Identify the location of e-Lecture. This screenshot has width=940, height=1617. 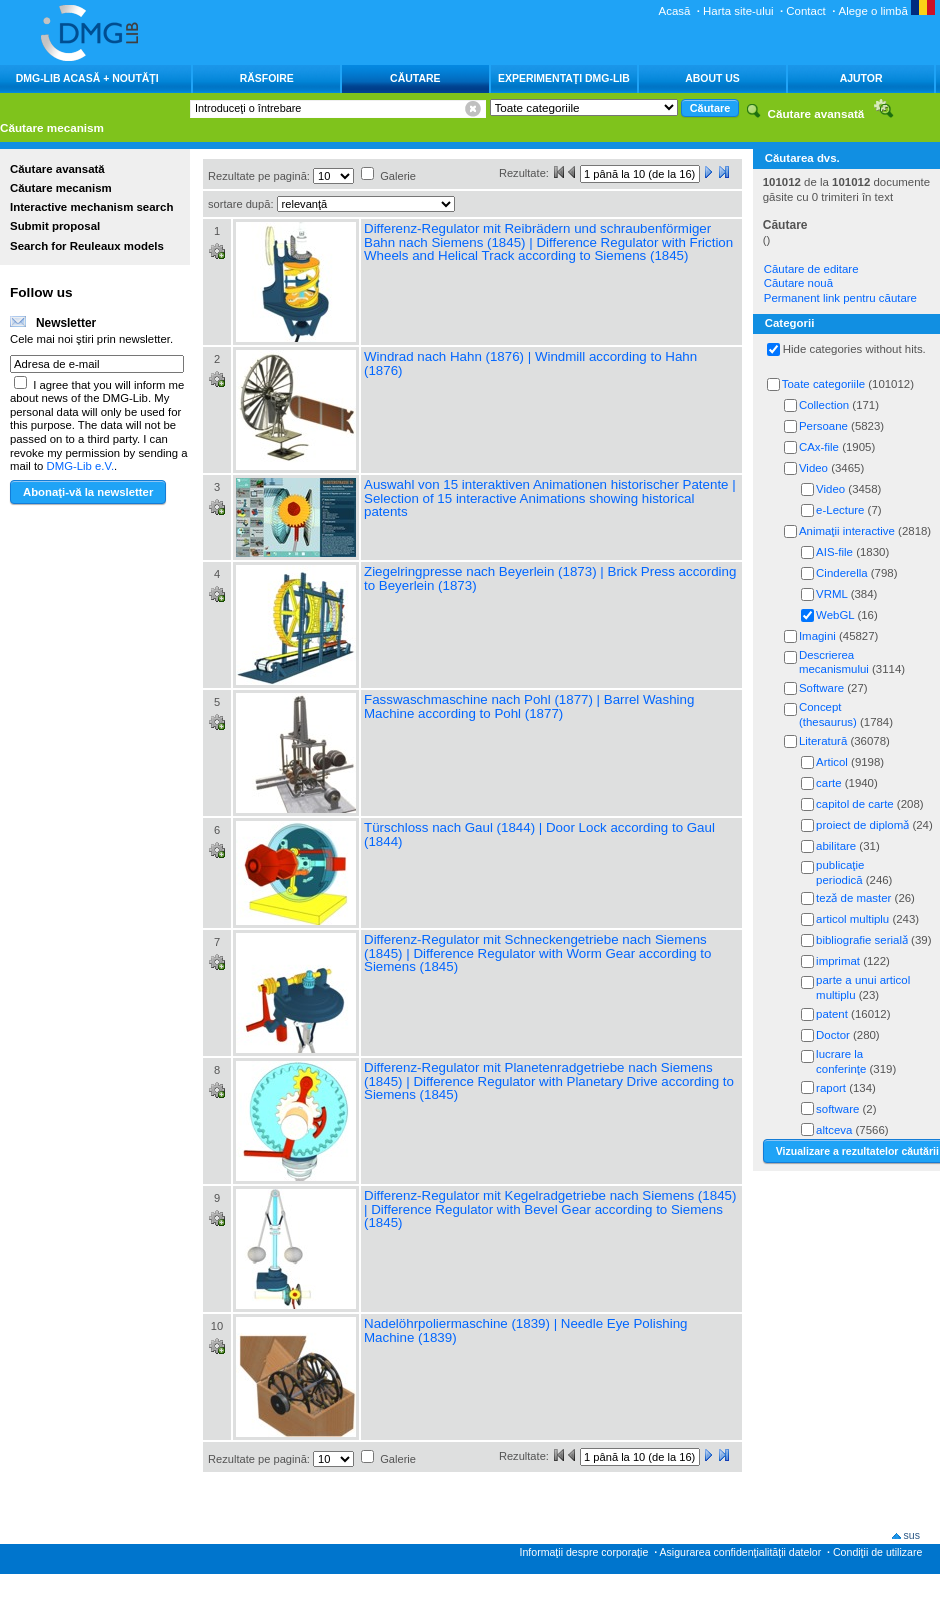
(840, 510).